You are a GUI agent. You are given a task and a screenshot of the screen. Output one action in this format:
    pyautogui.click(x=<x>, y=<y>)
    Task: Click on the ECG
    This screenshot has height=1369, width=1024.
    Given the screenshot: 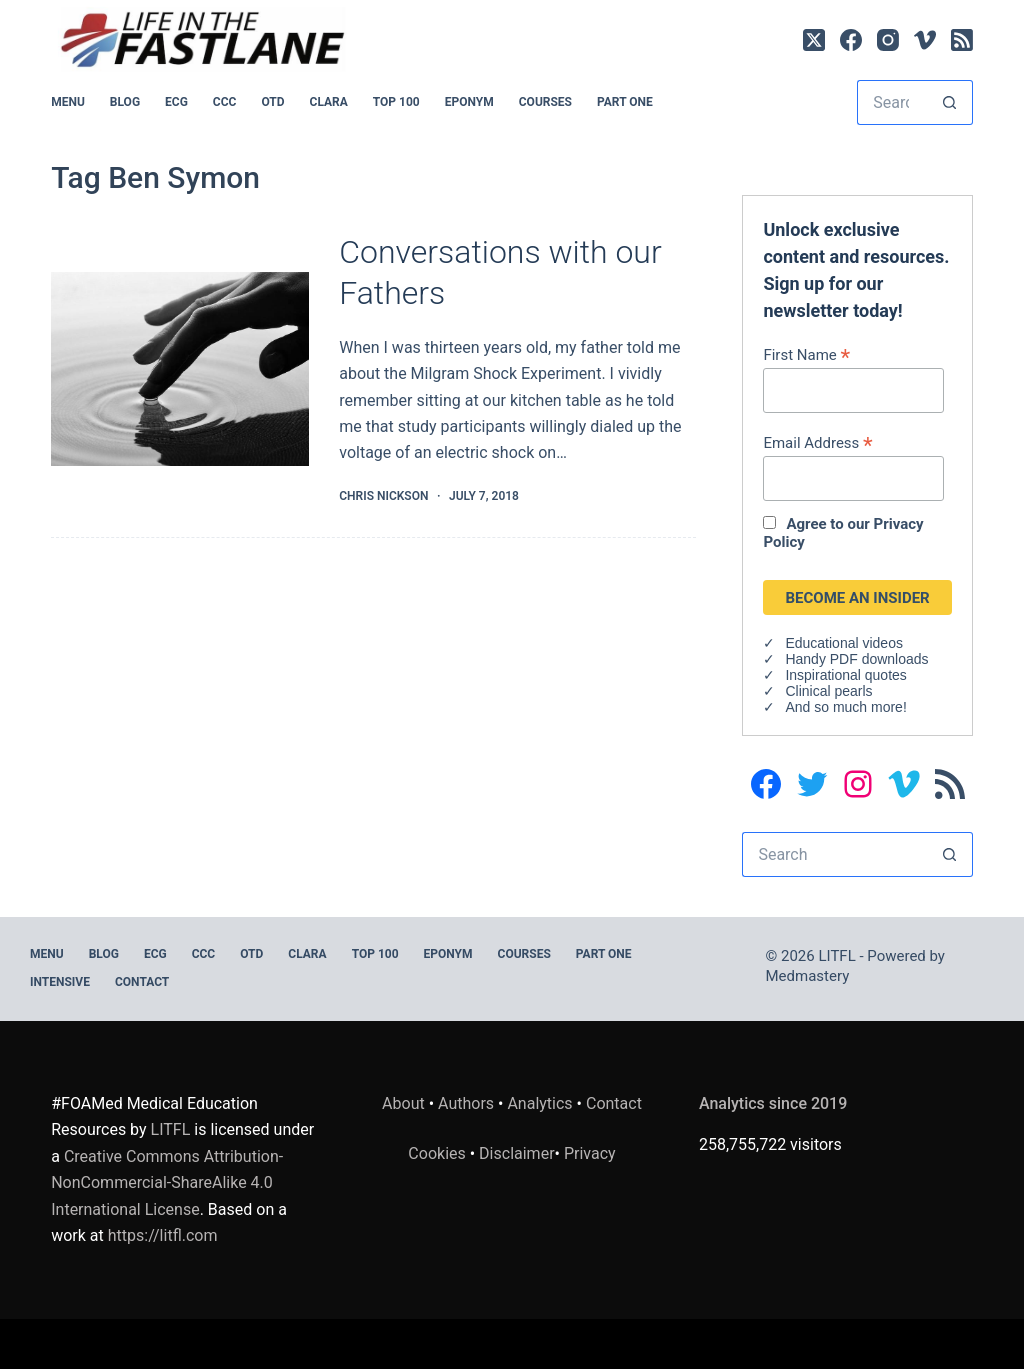 What is the action you would take?
    pyautogui.click(x=176, y=102)
    